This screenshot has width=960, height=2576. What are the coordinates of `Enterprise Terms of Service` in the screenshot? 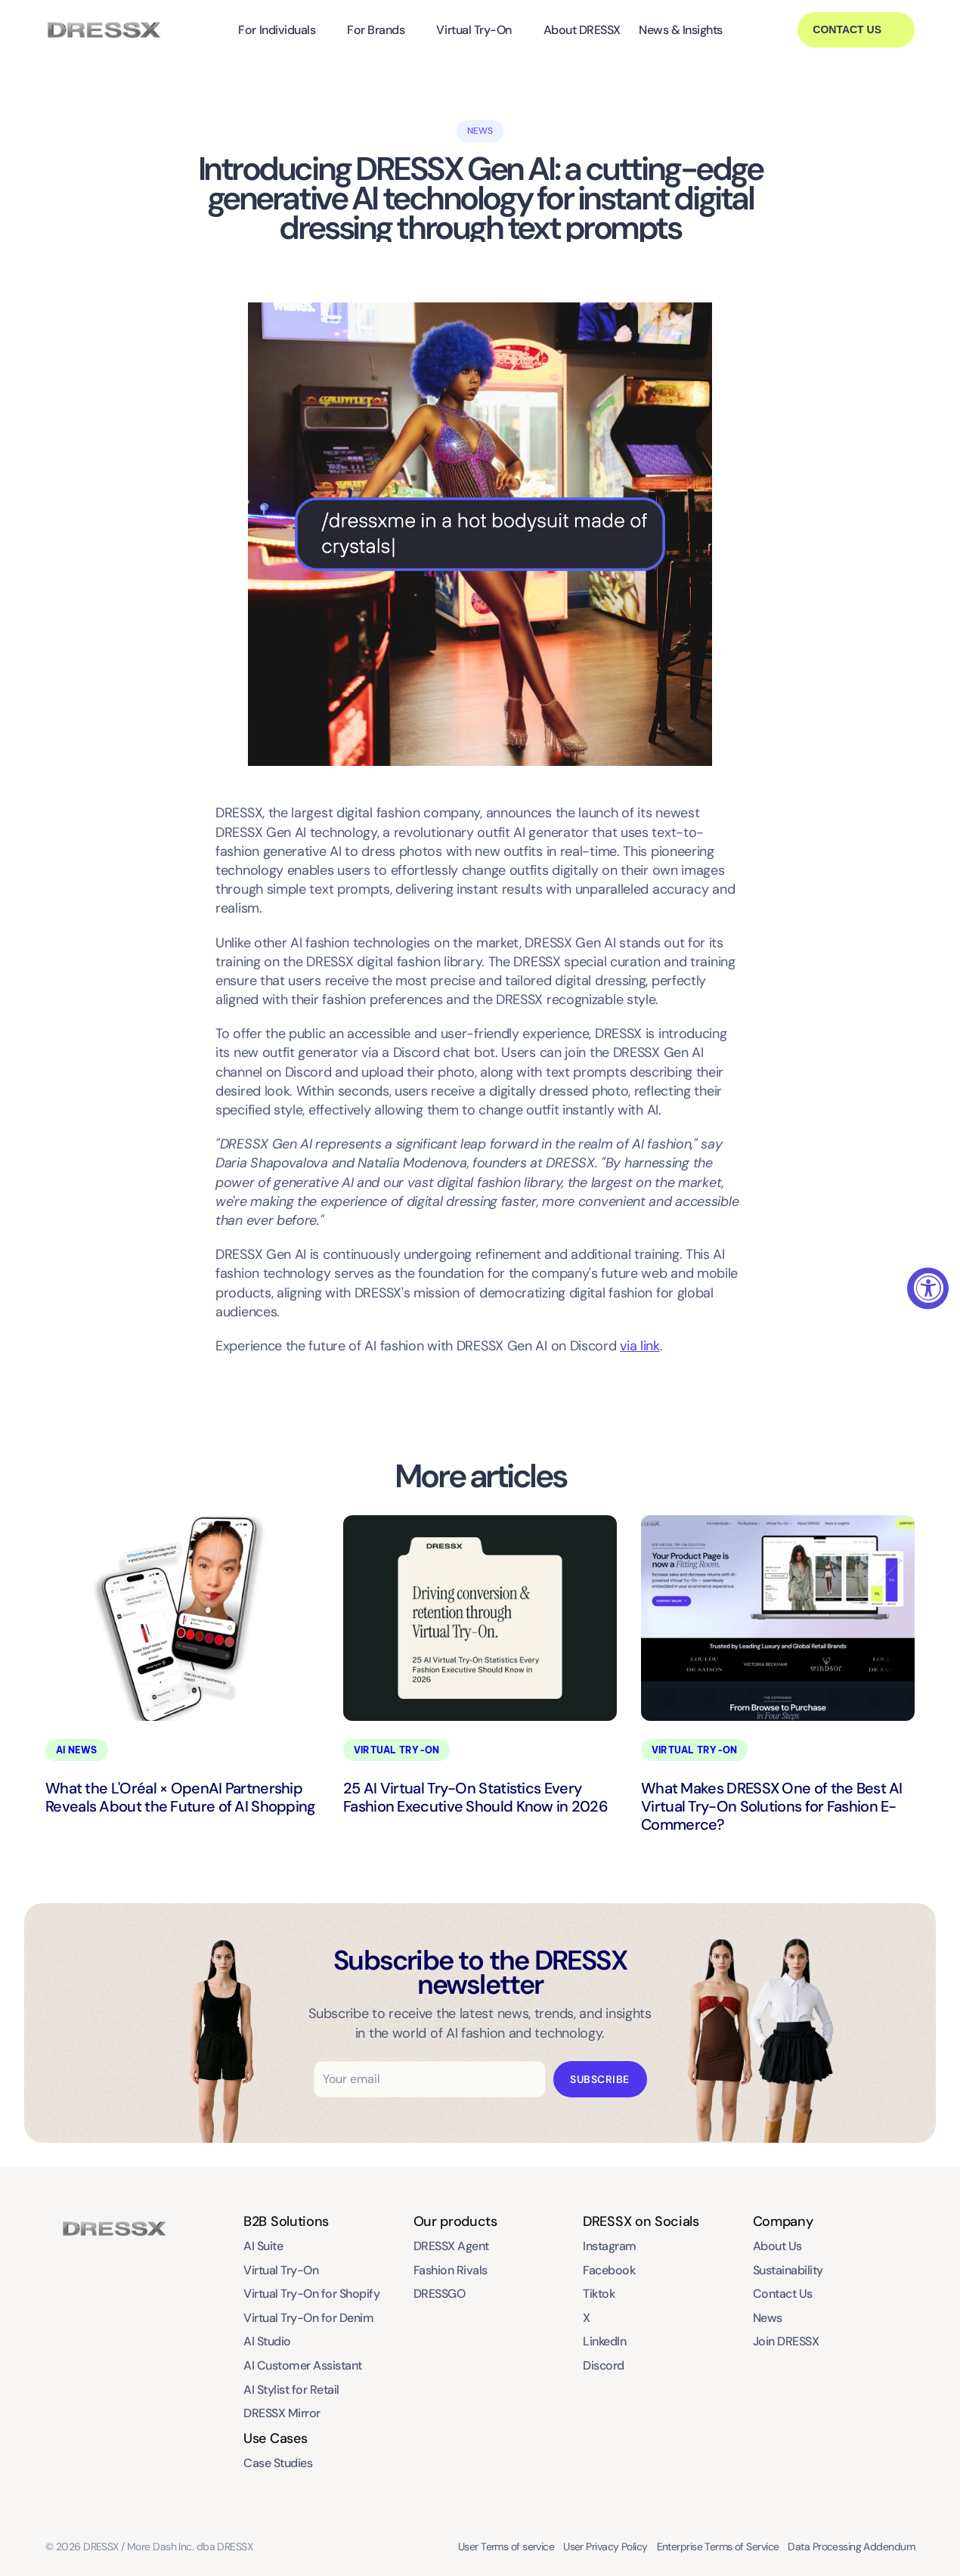 It's located at (718, 2546).